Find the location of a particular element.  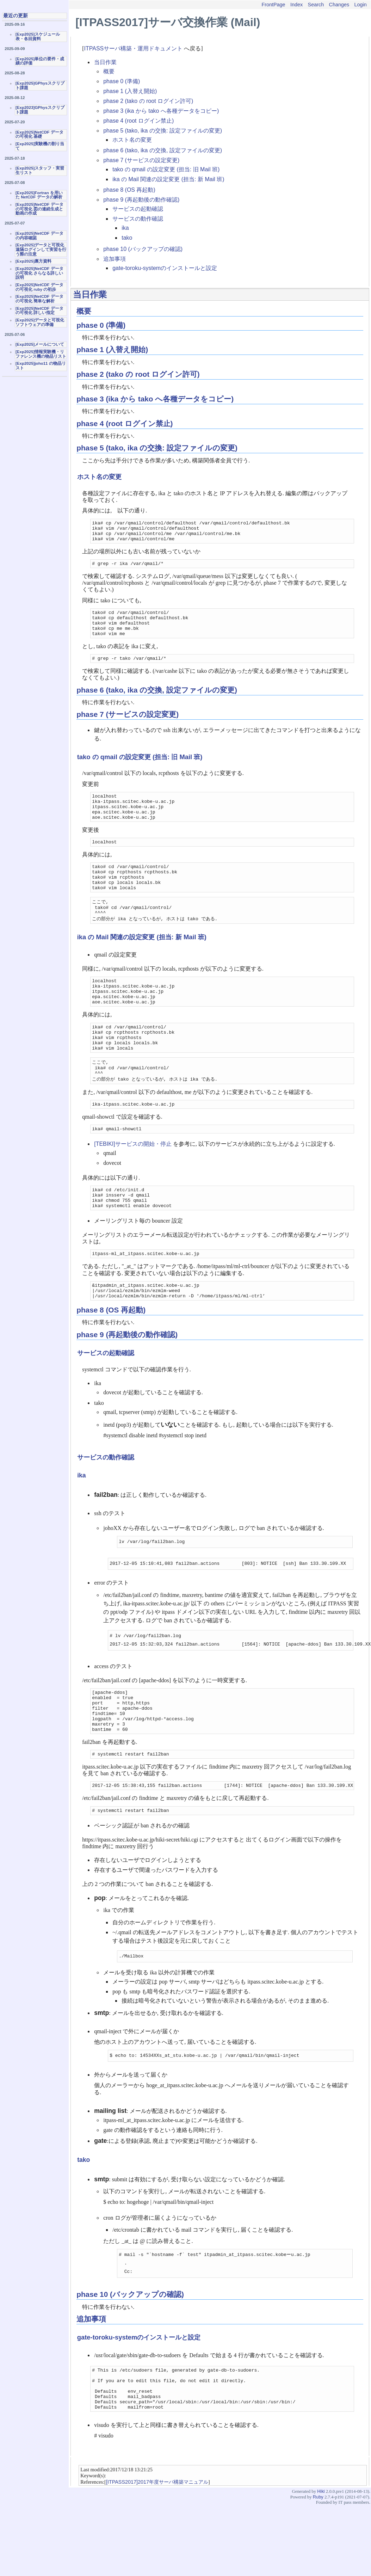

[Exp2025]データと可視化 遠隔ログインして実習を行う際の注意 is located at coordinates (41, 249).